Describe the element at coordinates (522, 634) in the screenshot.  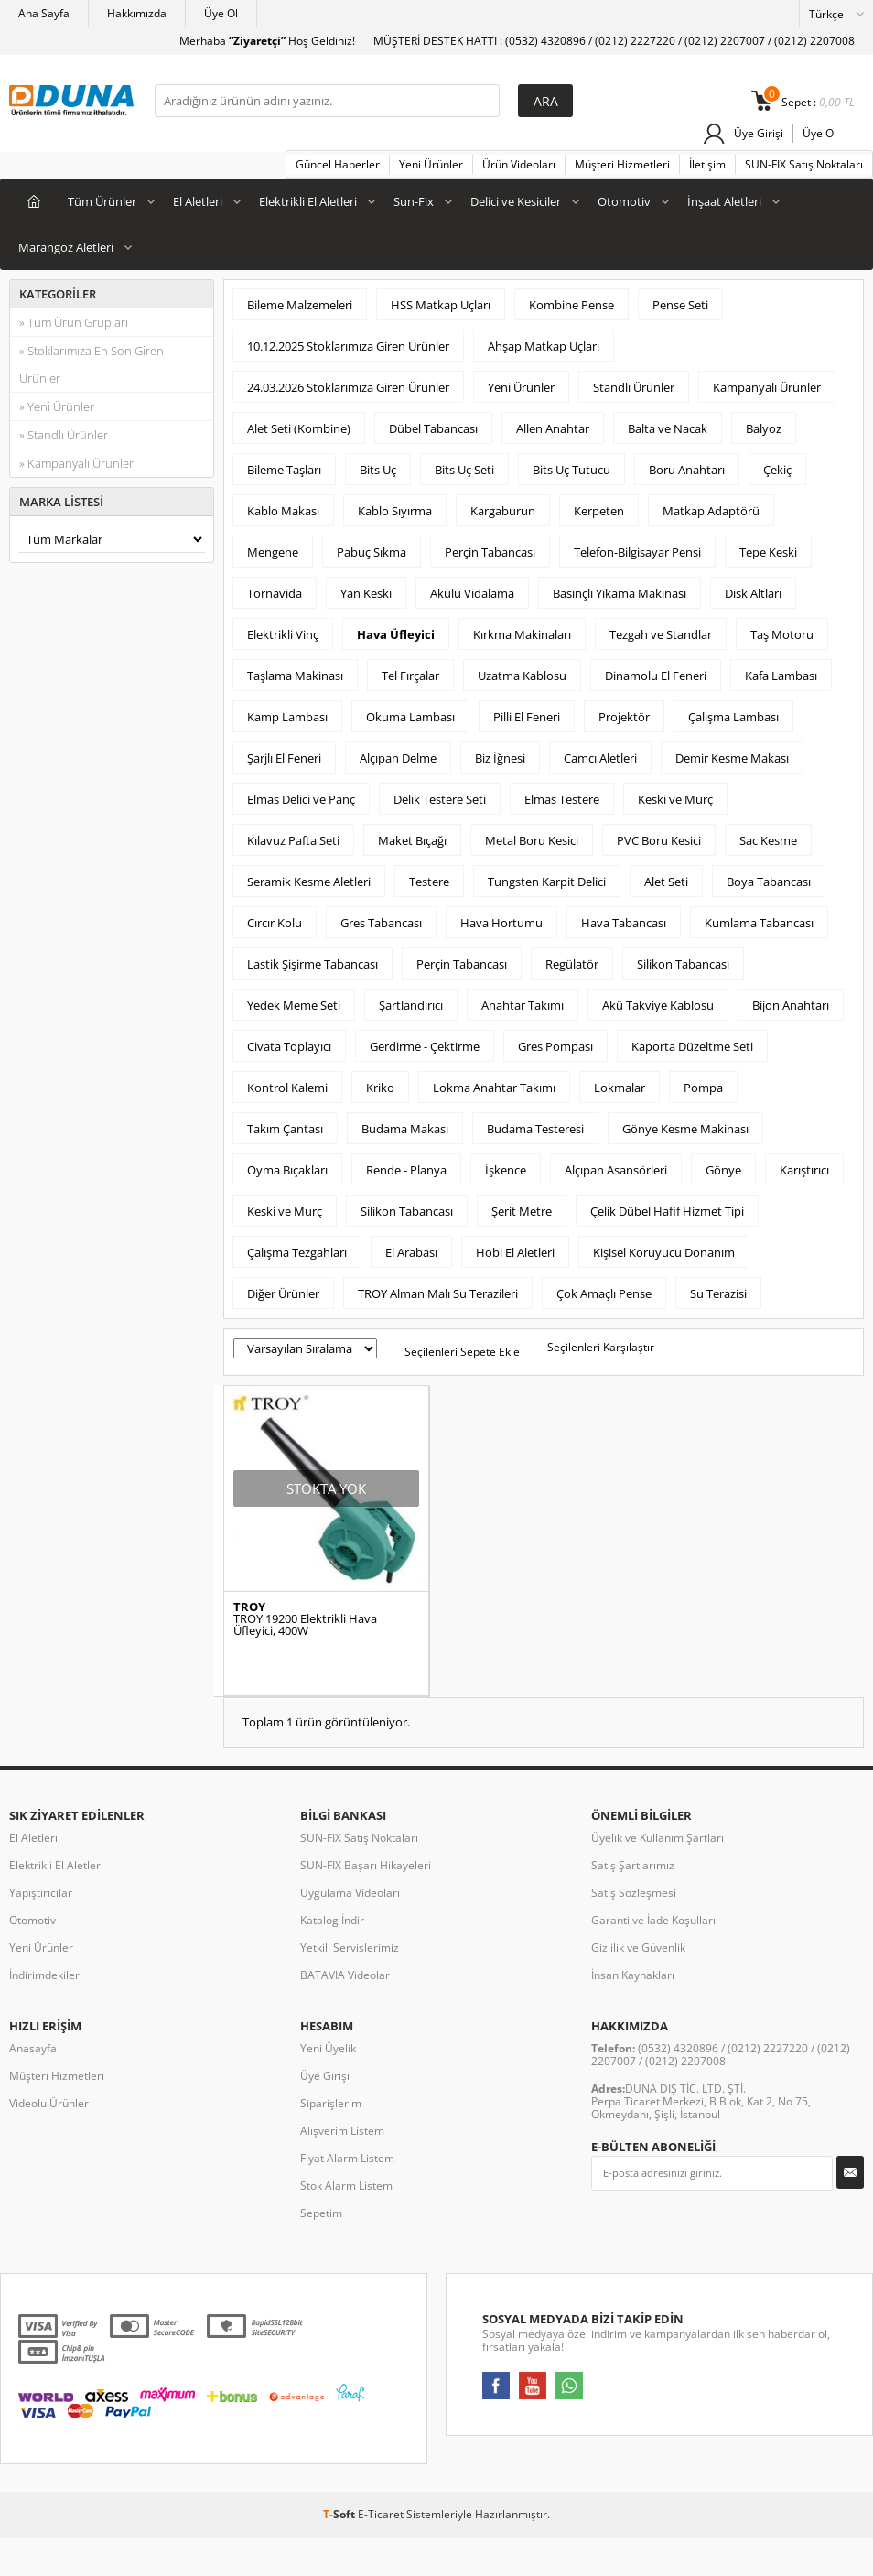
I see `Kırkma Makinaları` at that location.